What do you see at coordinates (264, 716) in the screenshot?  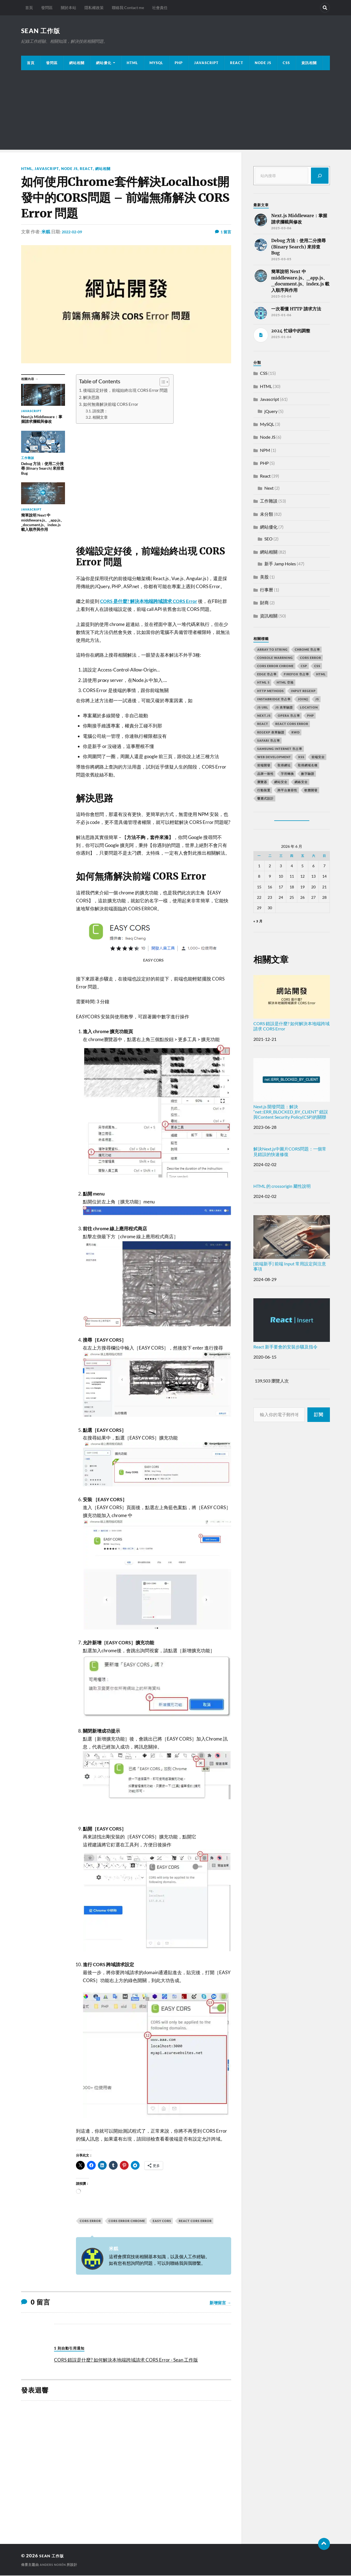 I see `next.js [next.js (3 個項目)]` at bounding box center [264, 716].